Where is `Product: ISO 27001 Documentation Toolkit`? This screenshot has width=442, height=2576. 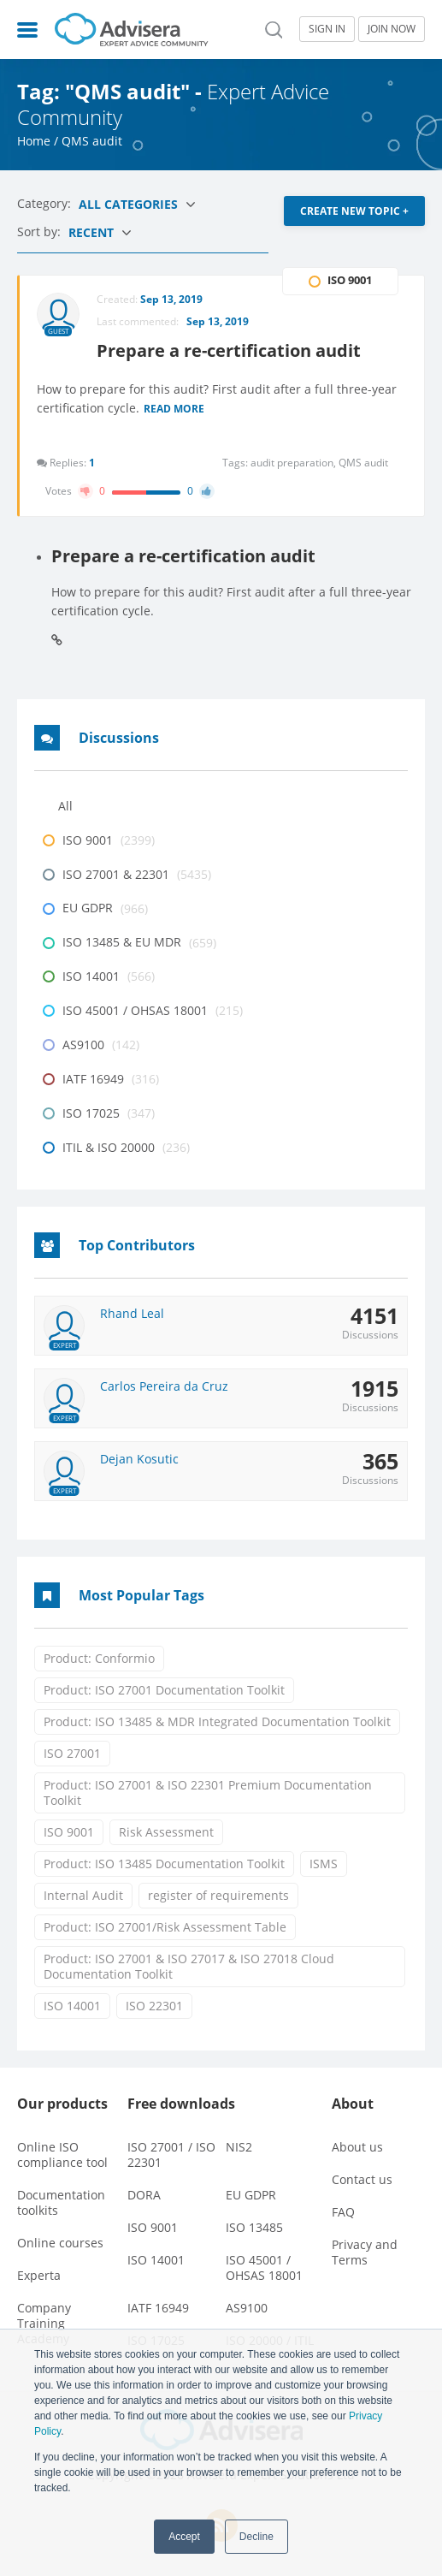
Product: ISO 27001 Documentation Toolkit is located at coordinates (164, 1690).